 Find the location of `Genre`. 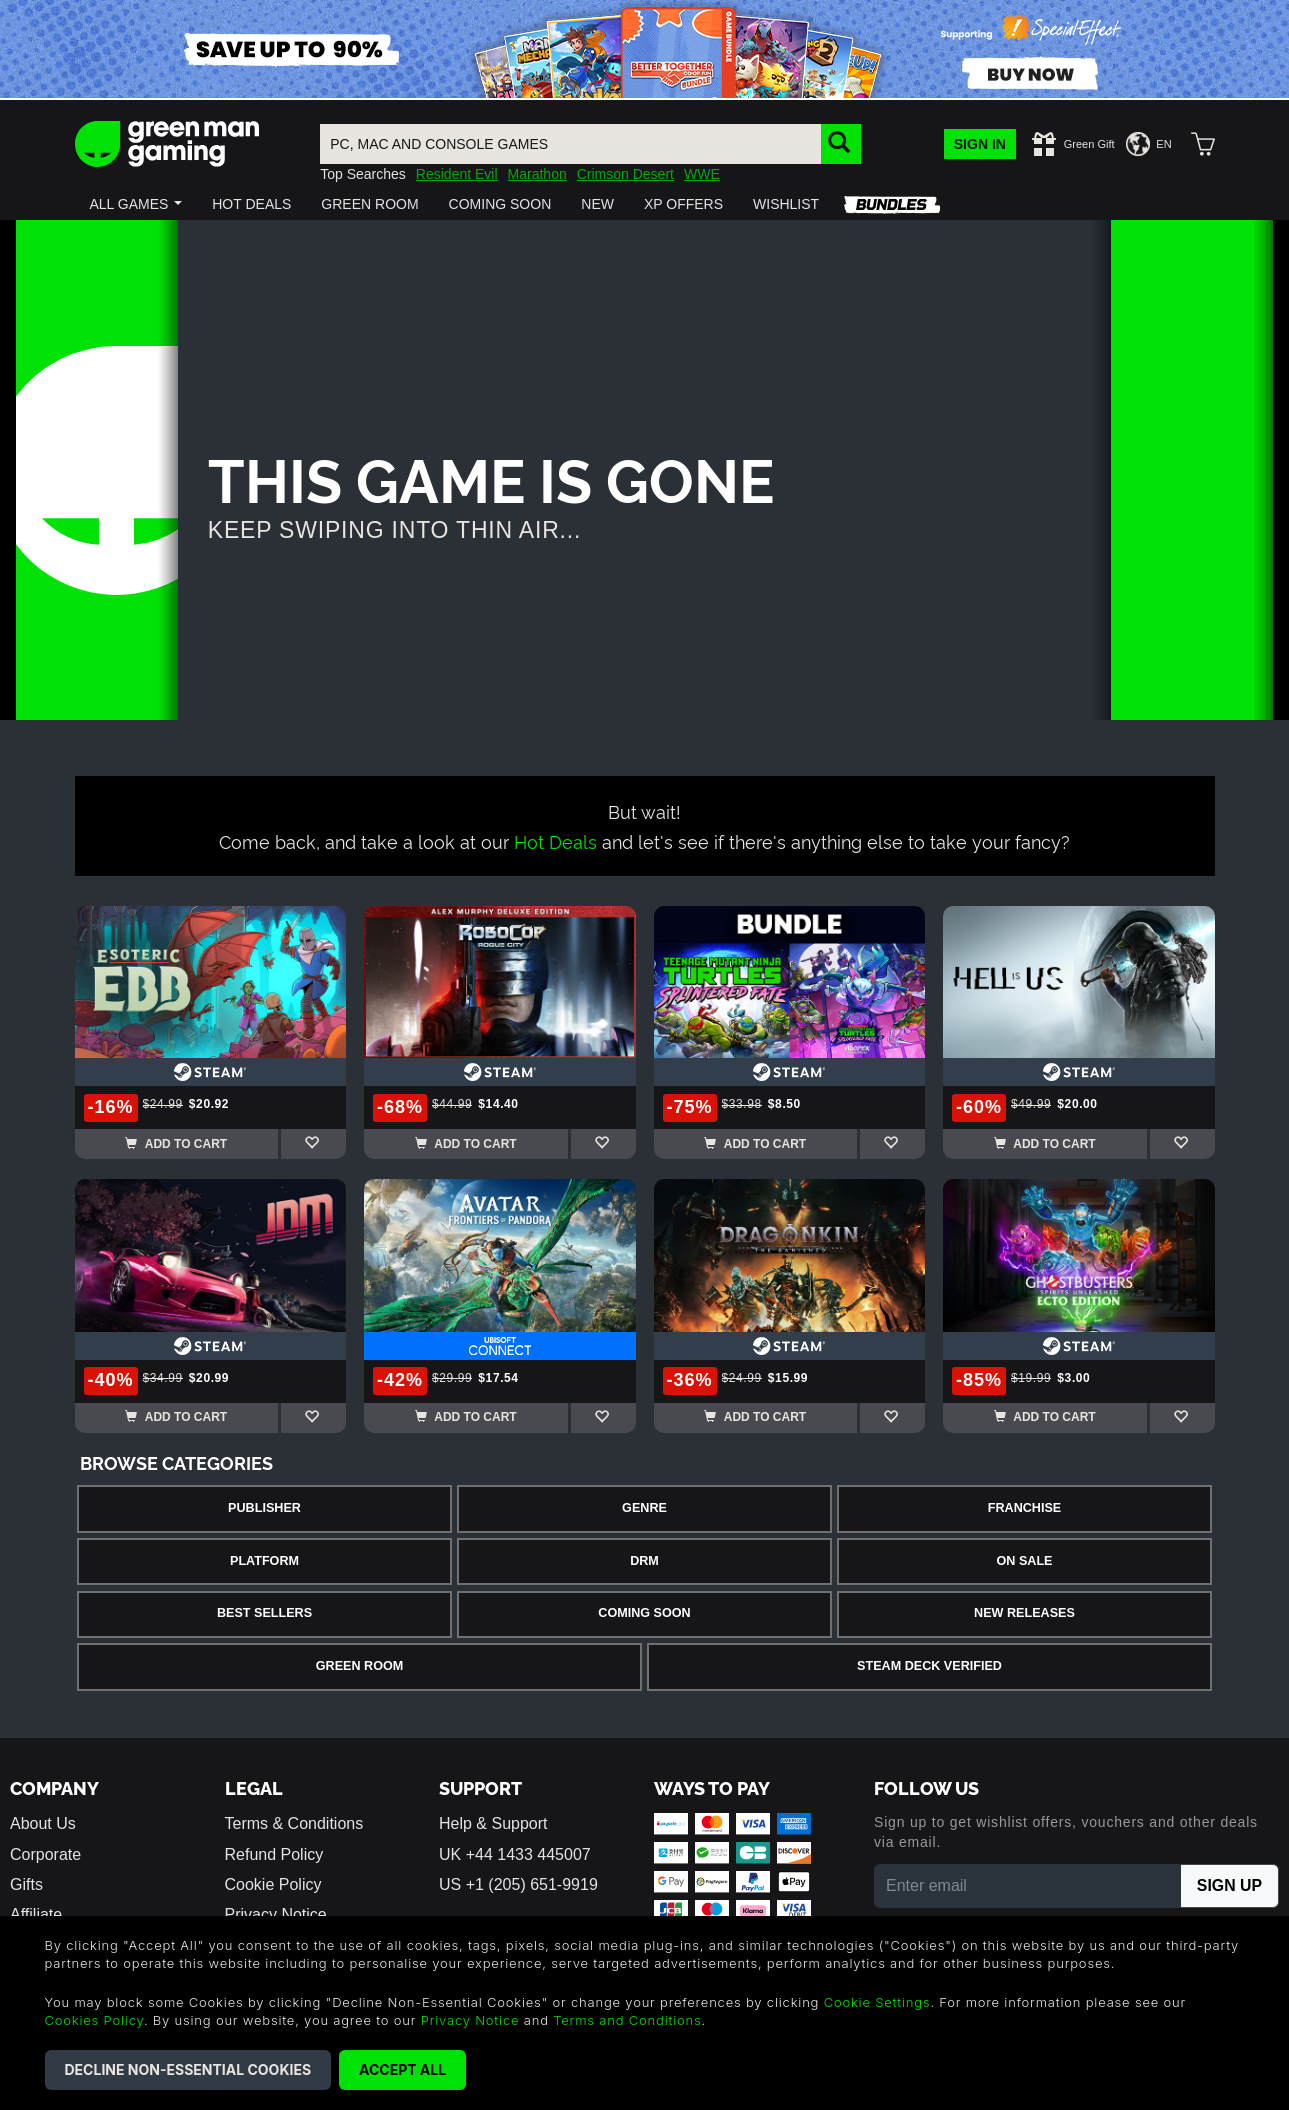

Genre is located at coordinates (644, 1508).